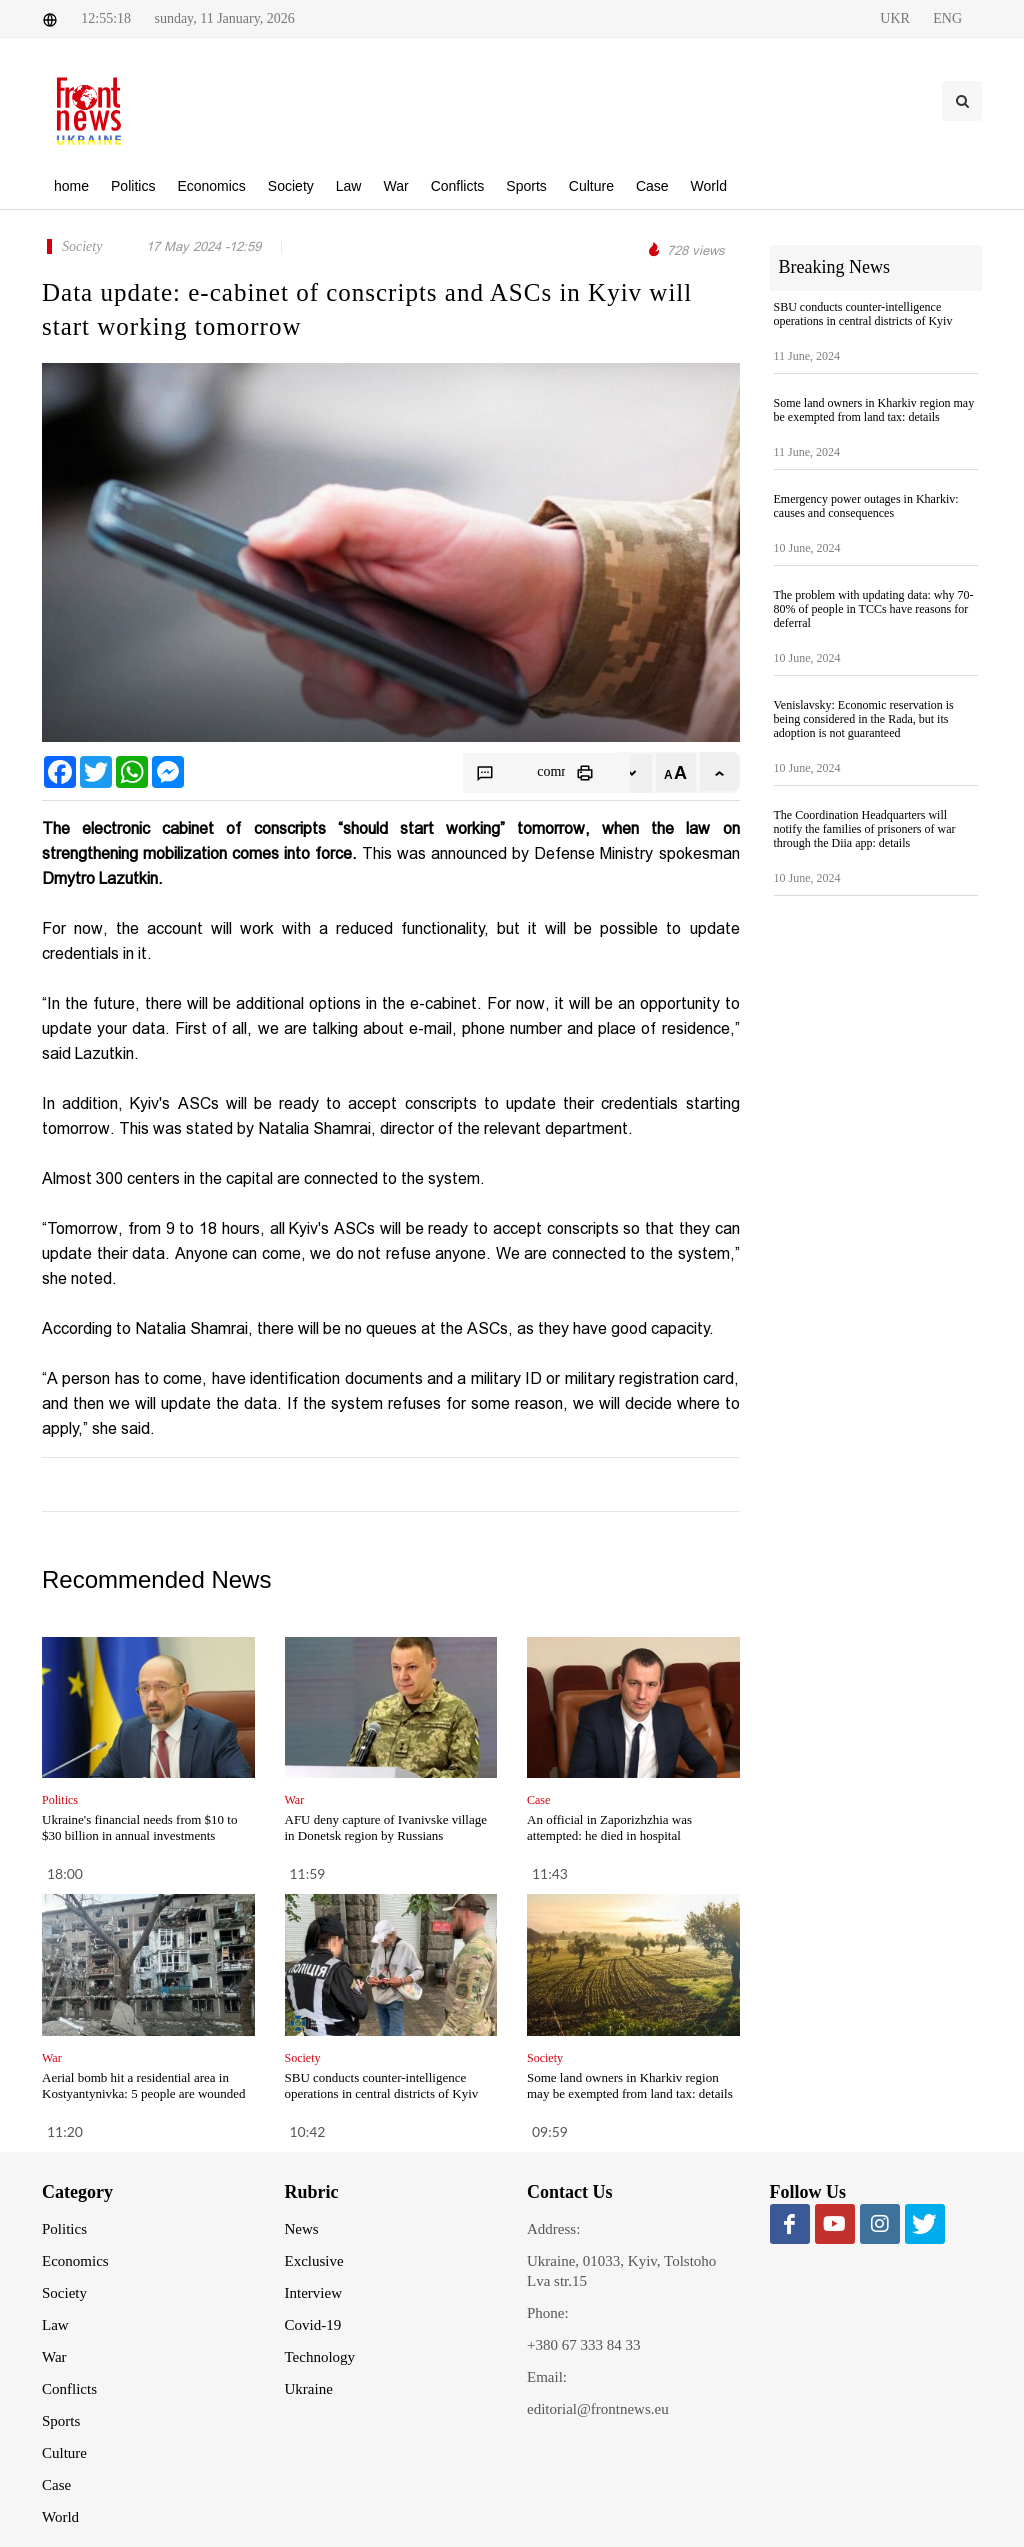 The image size is (1024, 2547). What do you see at coordinates (386, 1827) in the screenshot?
I see `AFU deny capture of Ivanivske village in Donetsk region by Russians` at bounding box center [386, 1827].